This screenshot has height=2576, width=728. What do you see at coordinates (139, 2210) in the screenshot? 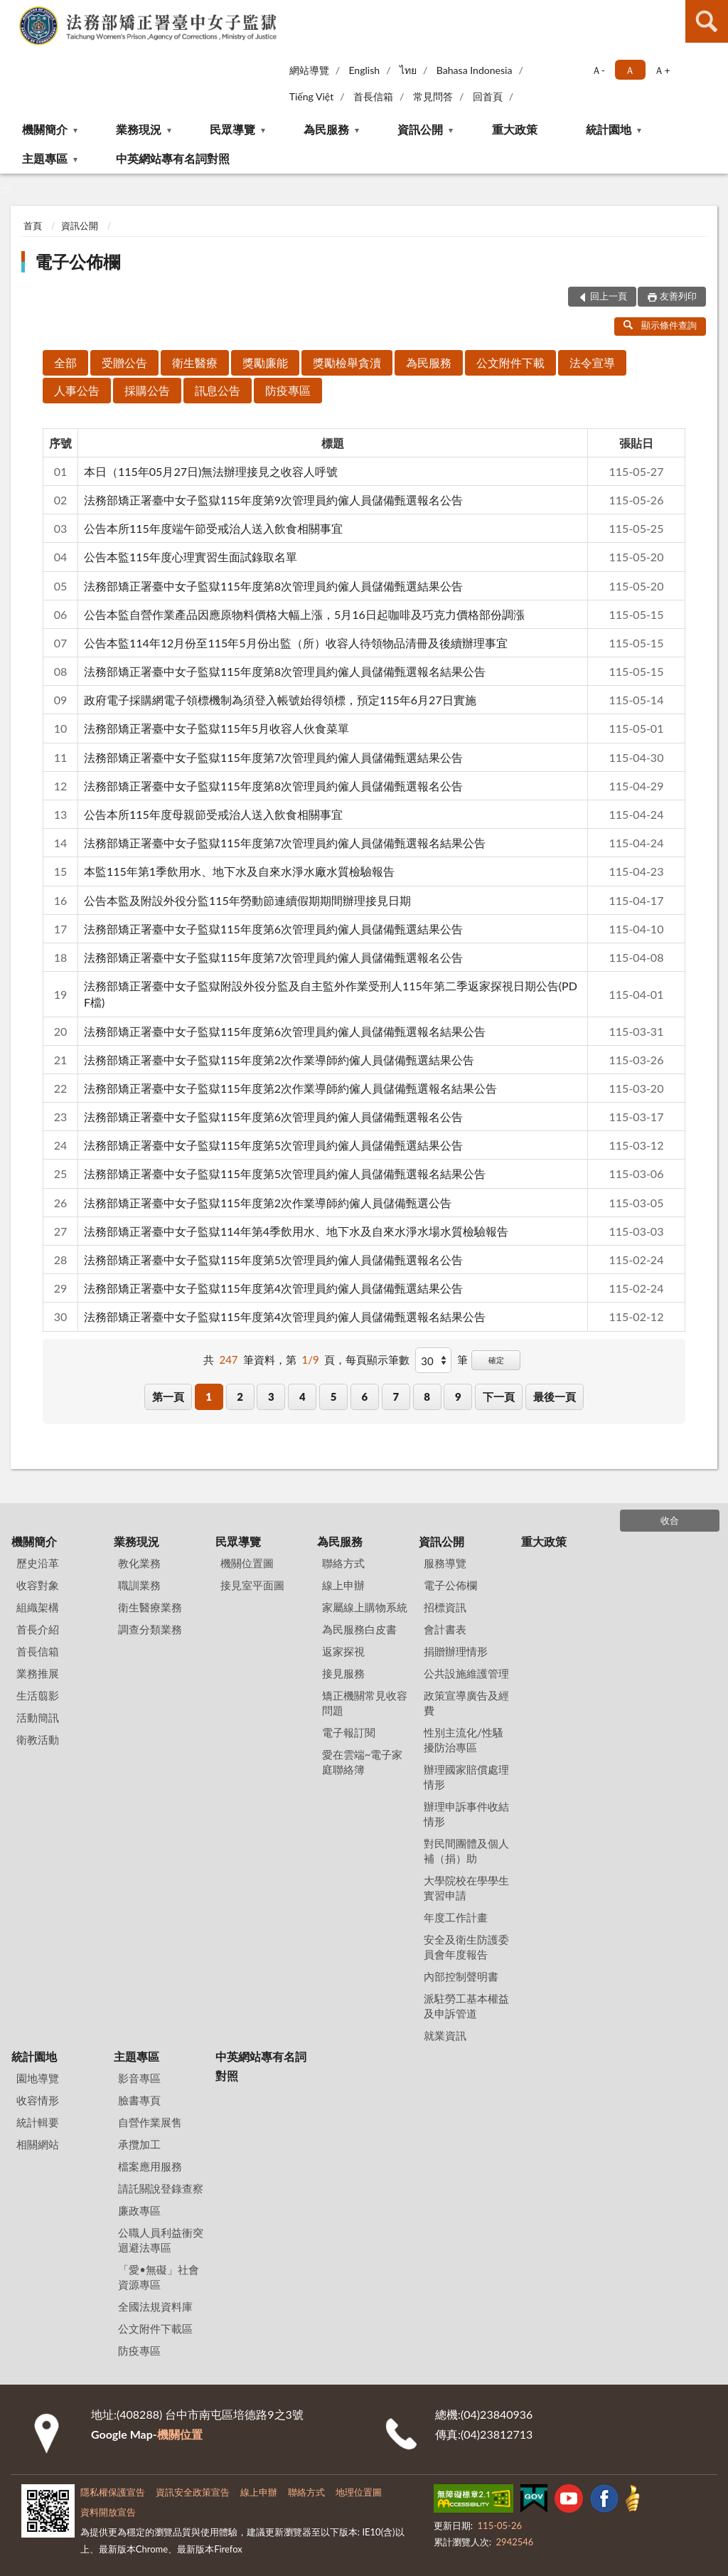
I see `廉政專區` at bounding box center [139, 2210].